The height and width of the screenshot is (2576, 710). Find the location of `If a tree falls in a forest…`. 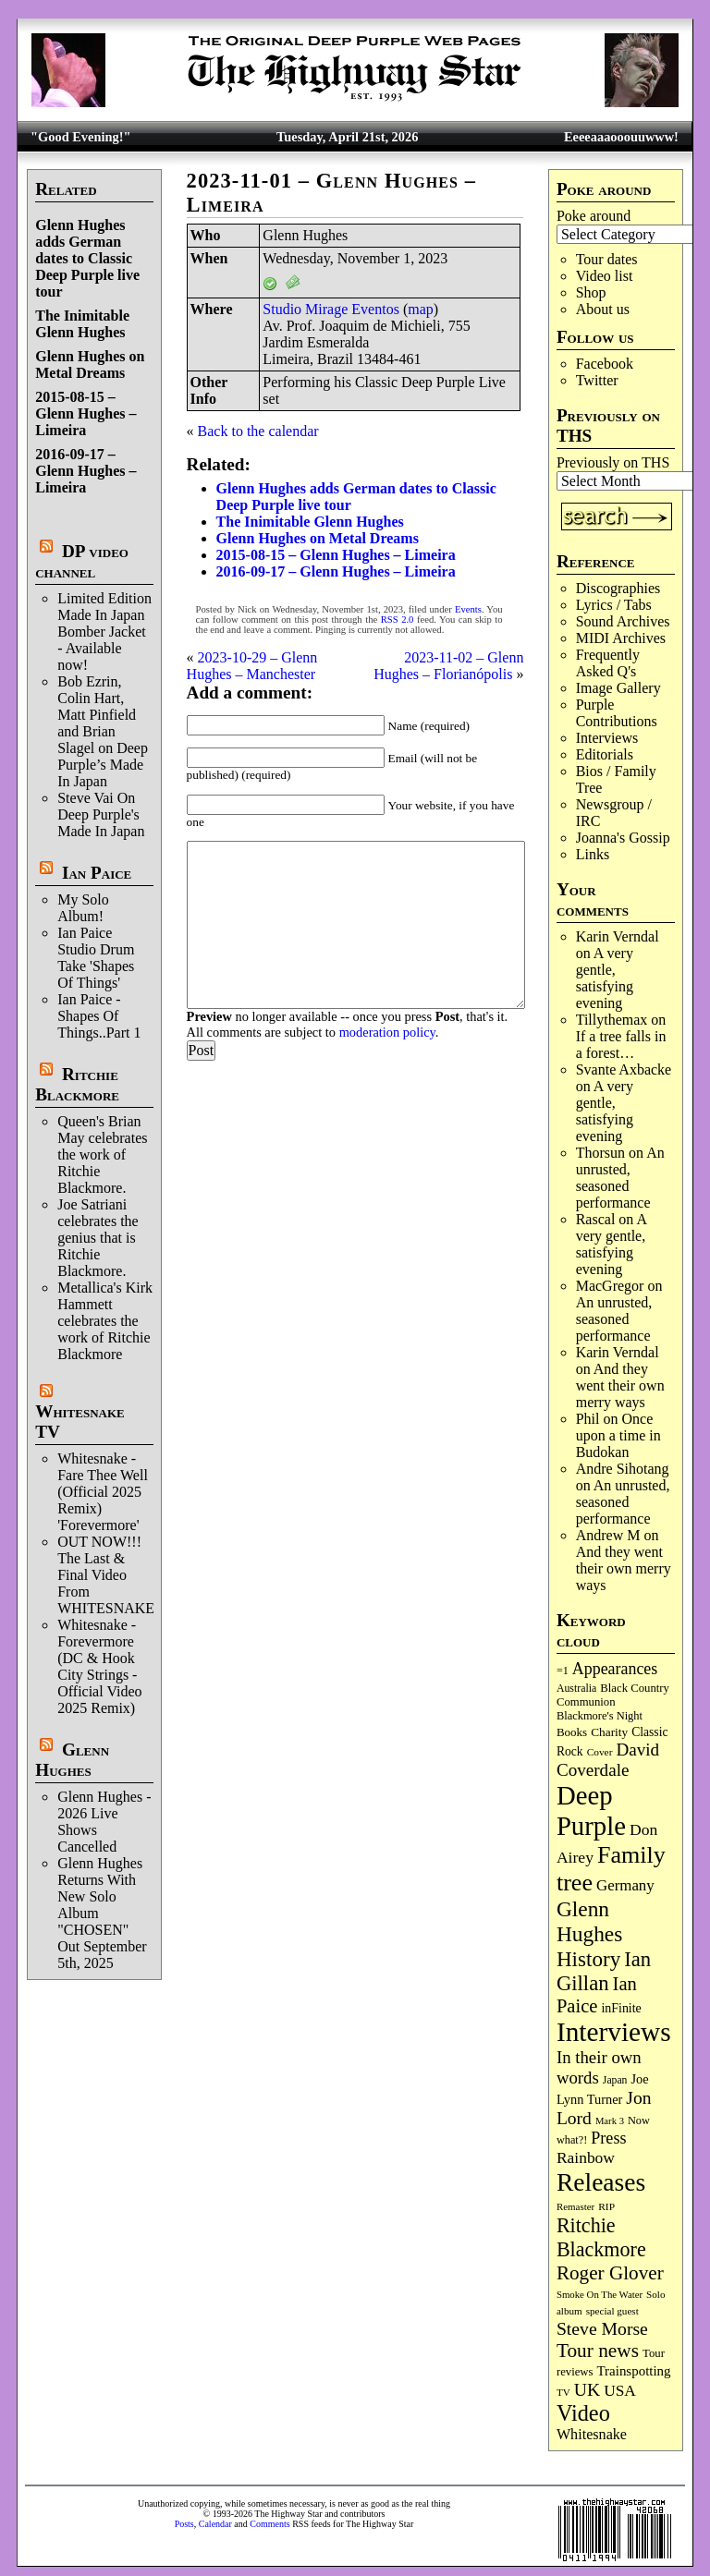

If a tree falls in a forest… is located at coordinates (621, 1044).